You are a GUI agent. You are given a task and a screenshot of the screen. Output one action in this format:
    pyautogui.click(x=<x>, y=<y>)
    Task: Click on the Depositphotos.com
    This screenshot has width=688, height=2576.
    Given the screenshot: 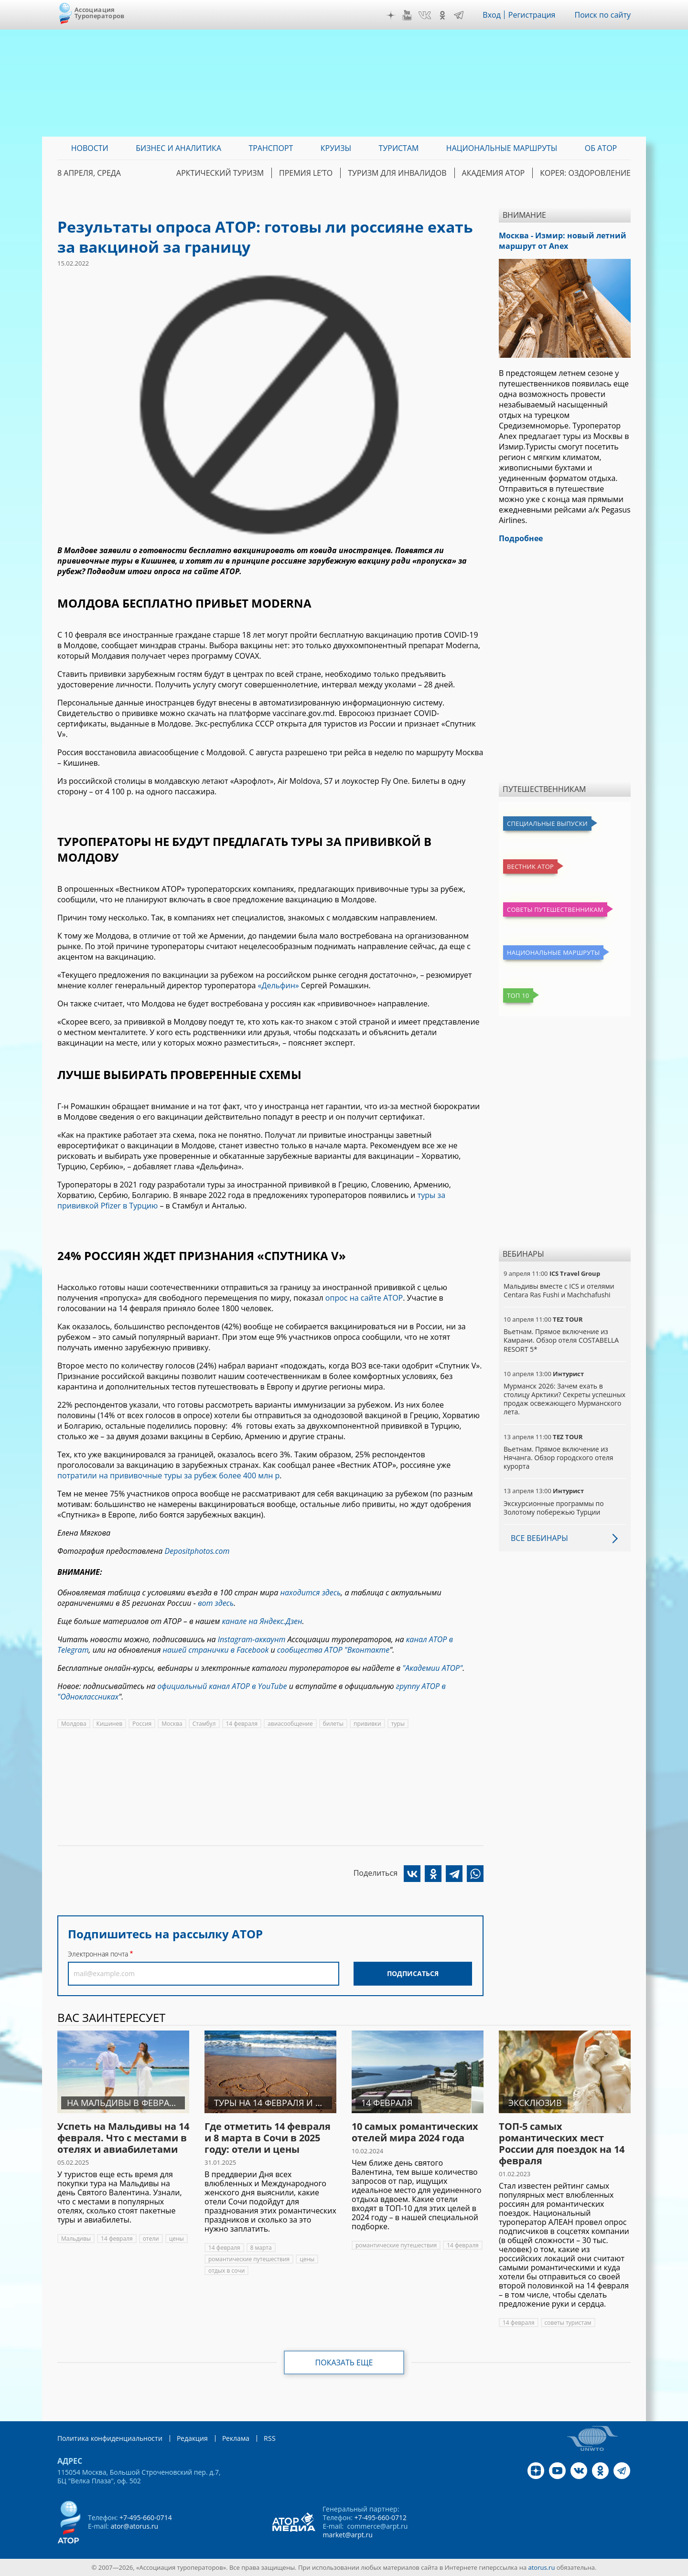 What is the action you would take?
    pyautogui.click(x=197, y=1551)
    